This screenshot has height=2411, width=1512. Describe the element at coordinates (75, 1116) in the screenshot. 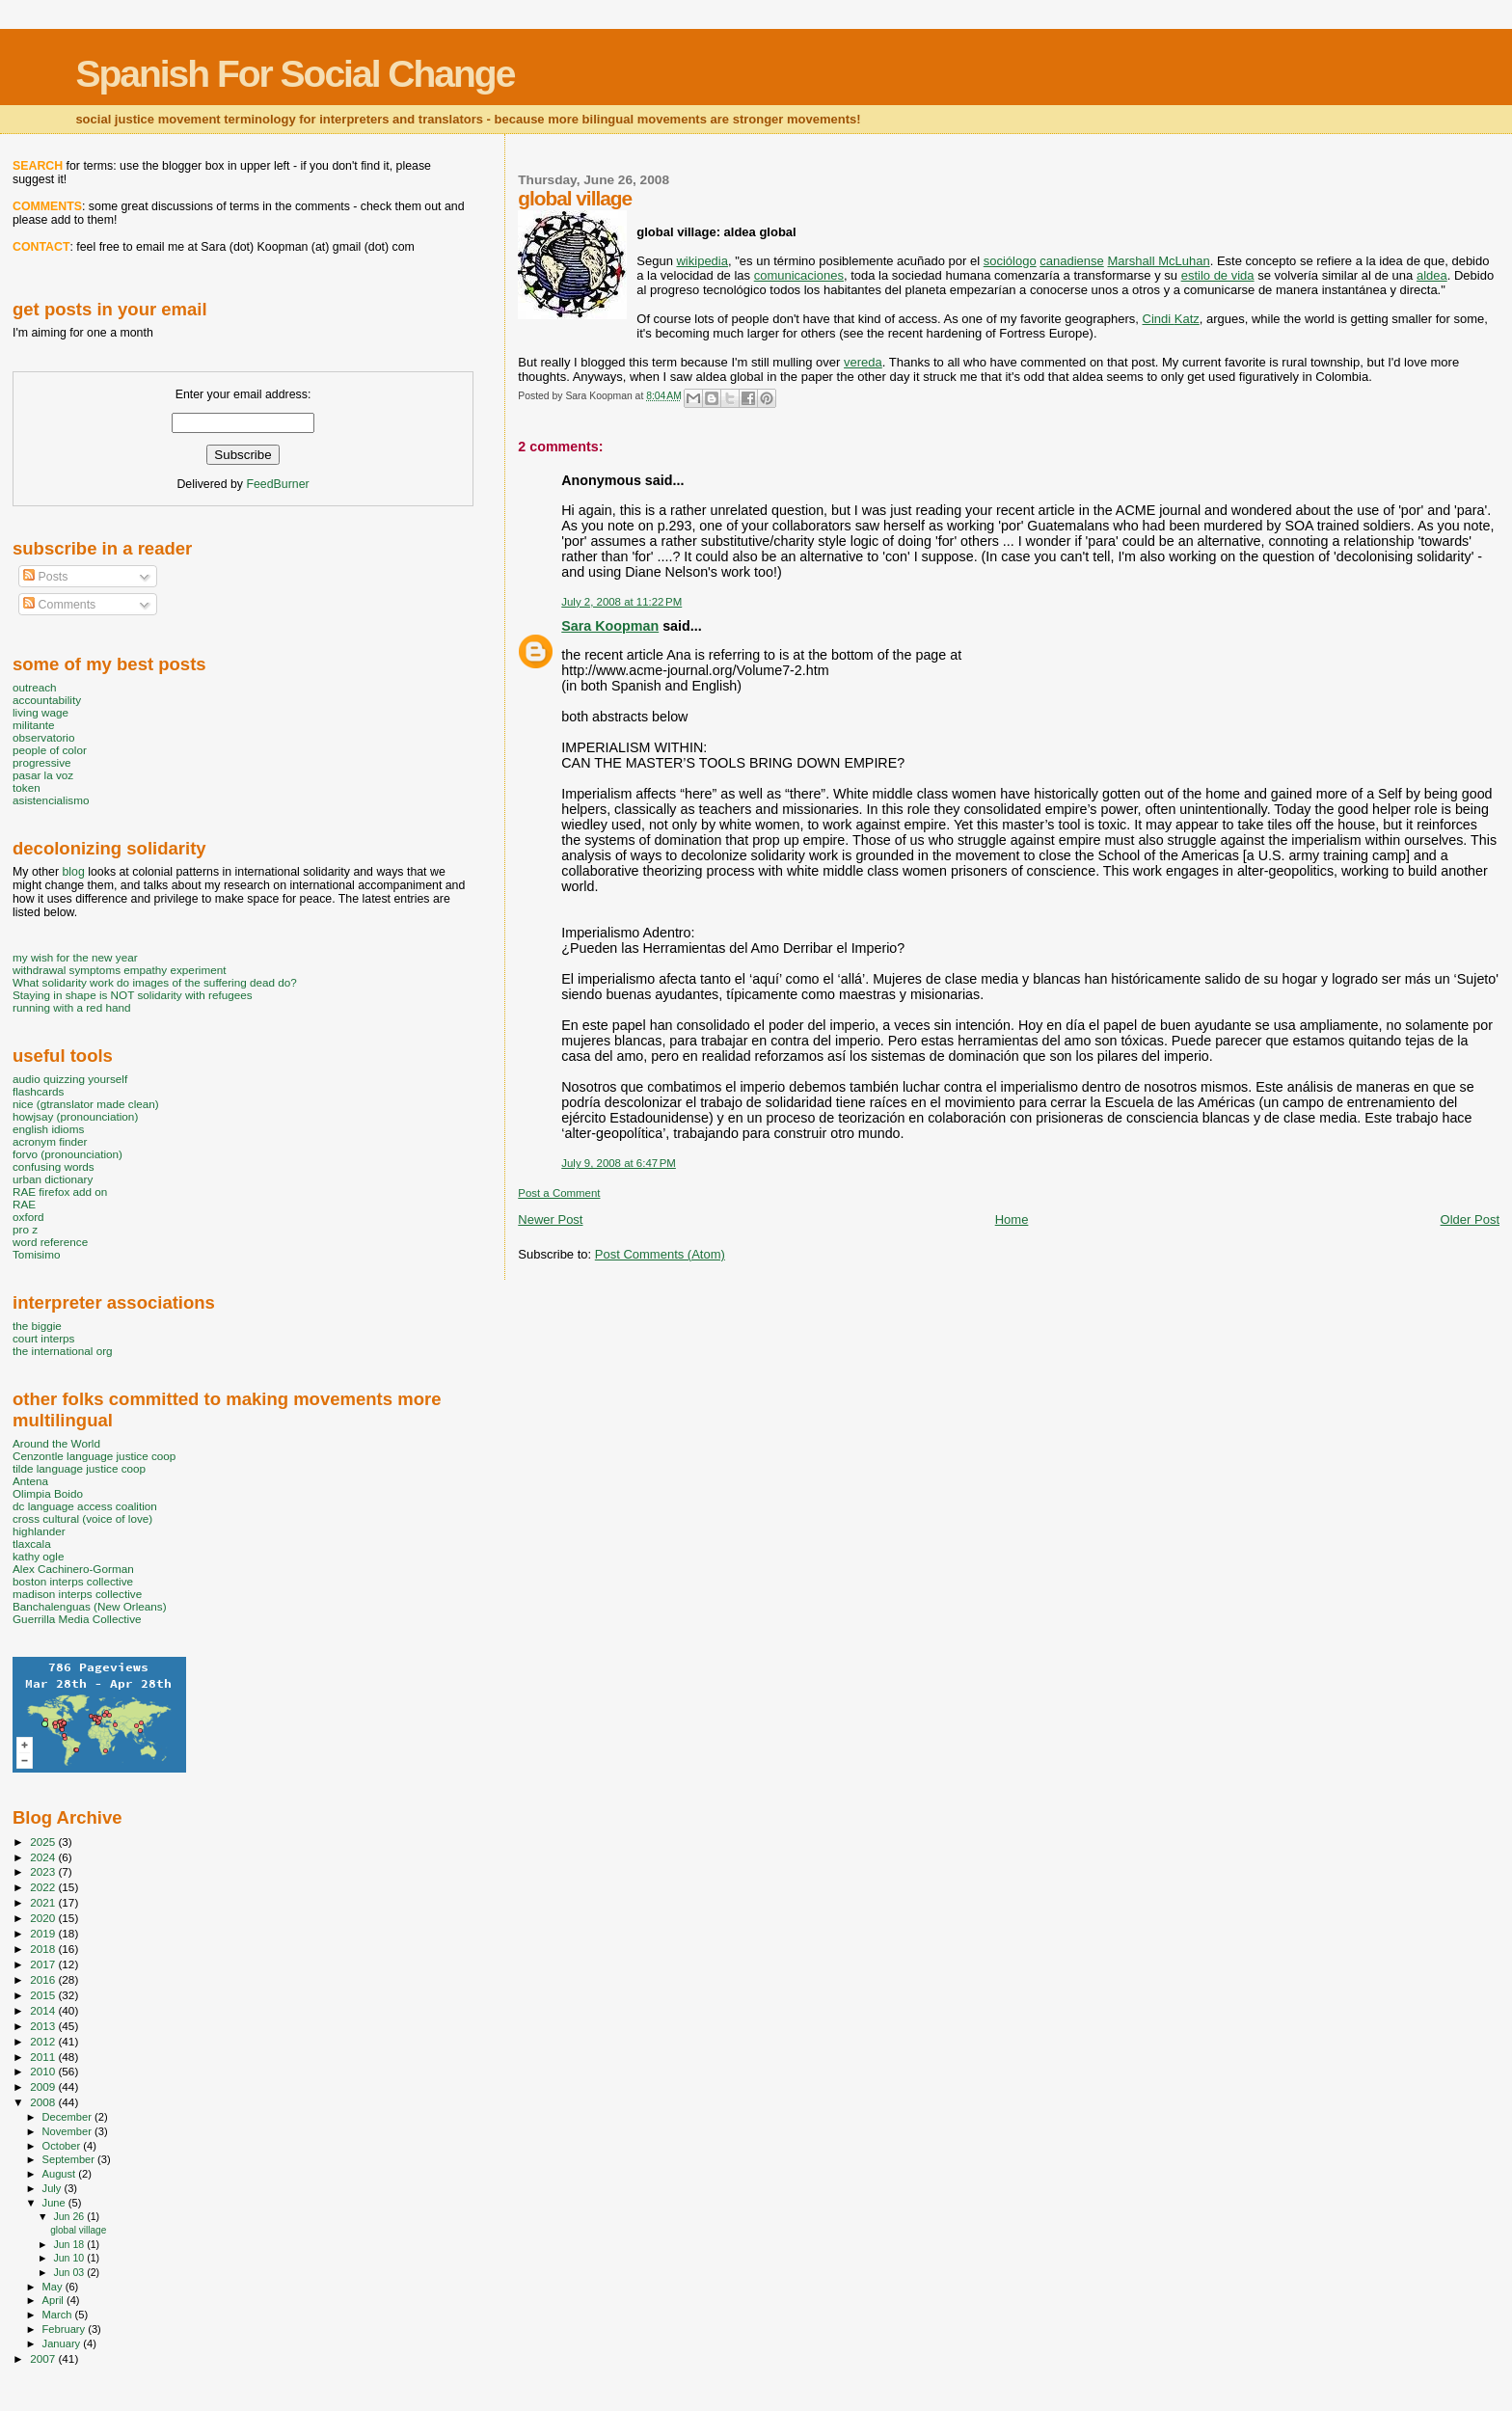

I see `howjsay (pronounciation)` at that location.